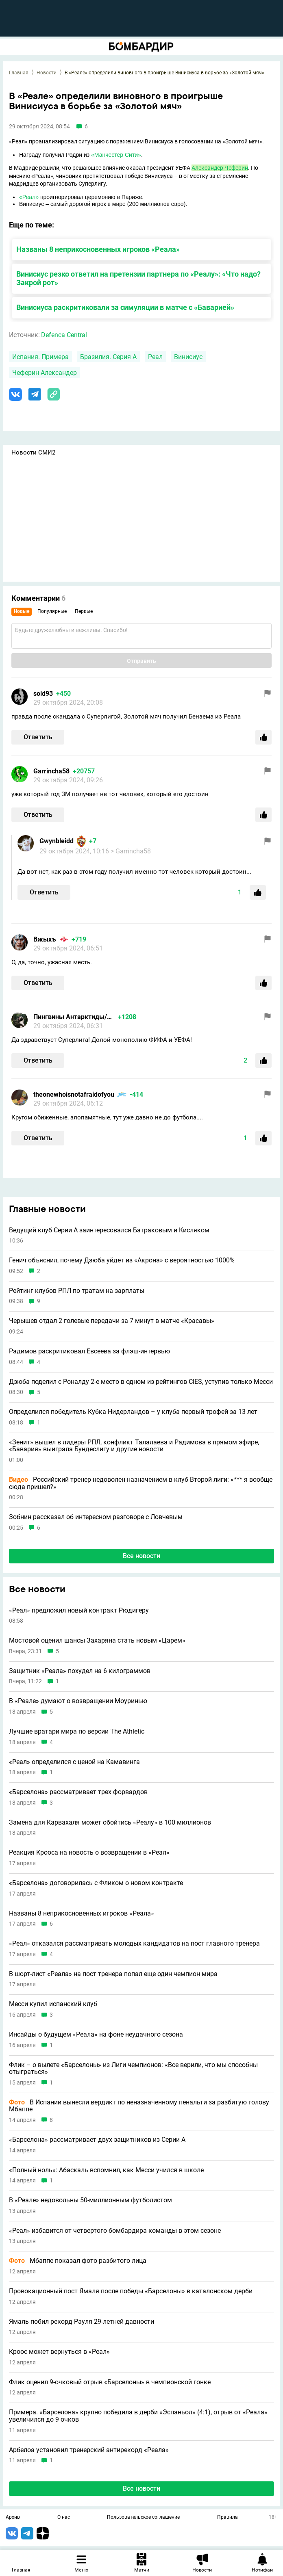  I want to click on Примера. «Барселона» крупно победила в дерби «Эспаньол» (4:1), отрыв от «Реала» увеличился до 9 очков, so click(138, 2416).